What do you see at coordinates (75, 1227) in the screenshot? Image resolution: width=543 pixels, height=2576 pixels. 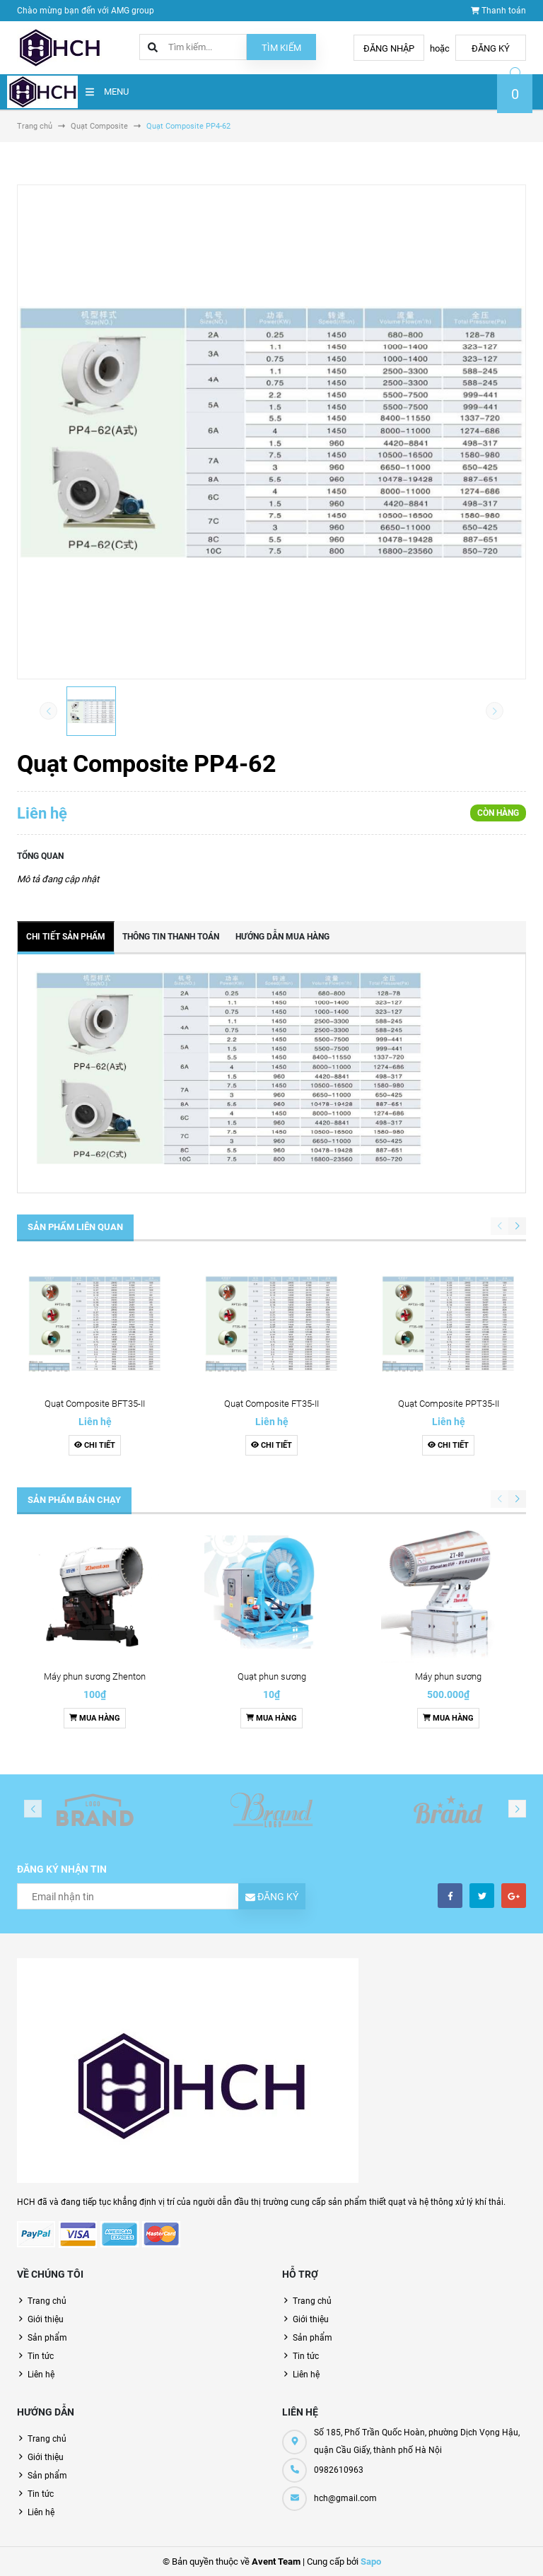 I see `Sản phẩm liên quan` at bounding box center [75, 1227].